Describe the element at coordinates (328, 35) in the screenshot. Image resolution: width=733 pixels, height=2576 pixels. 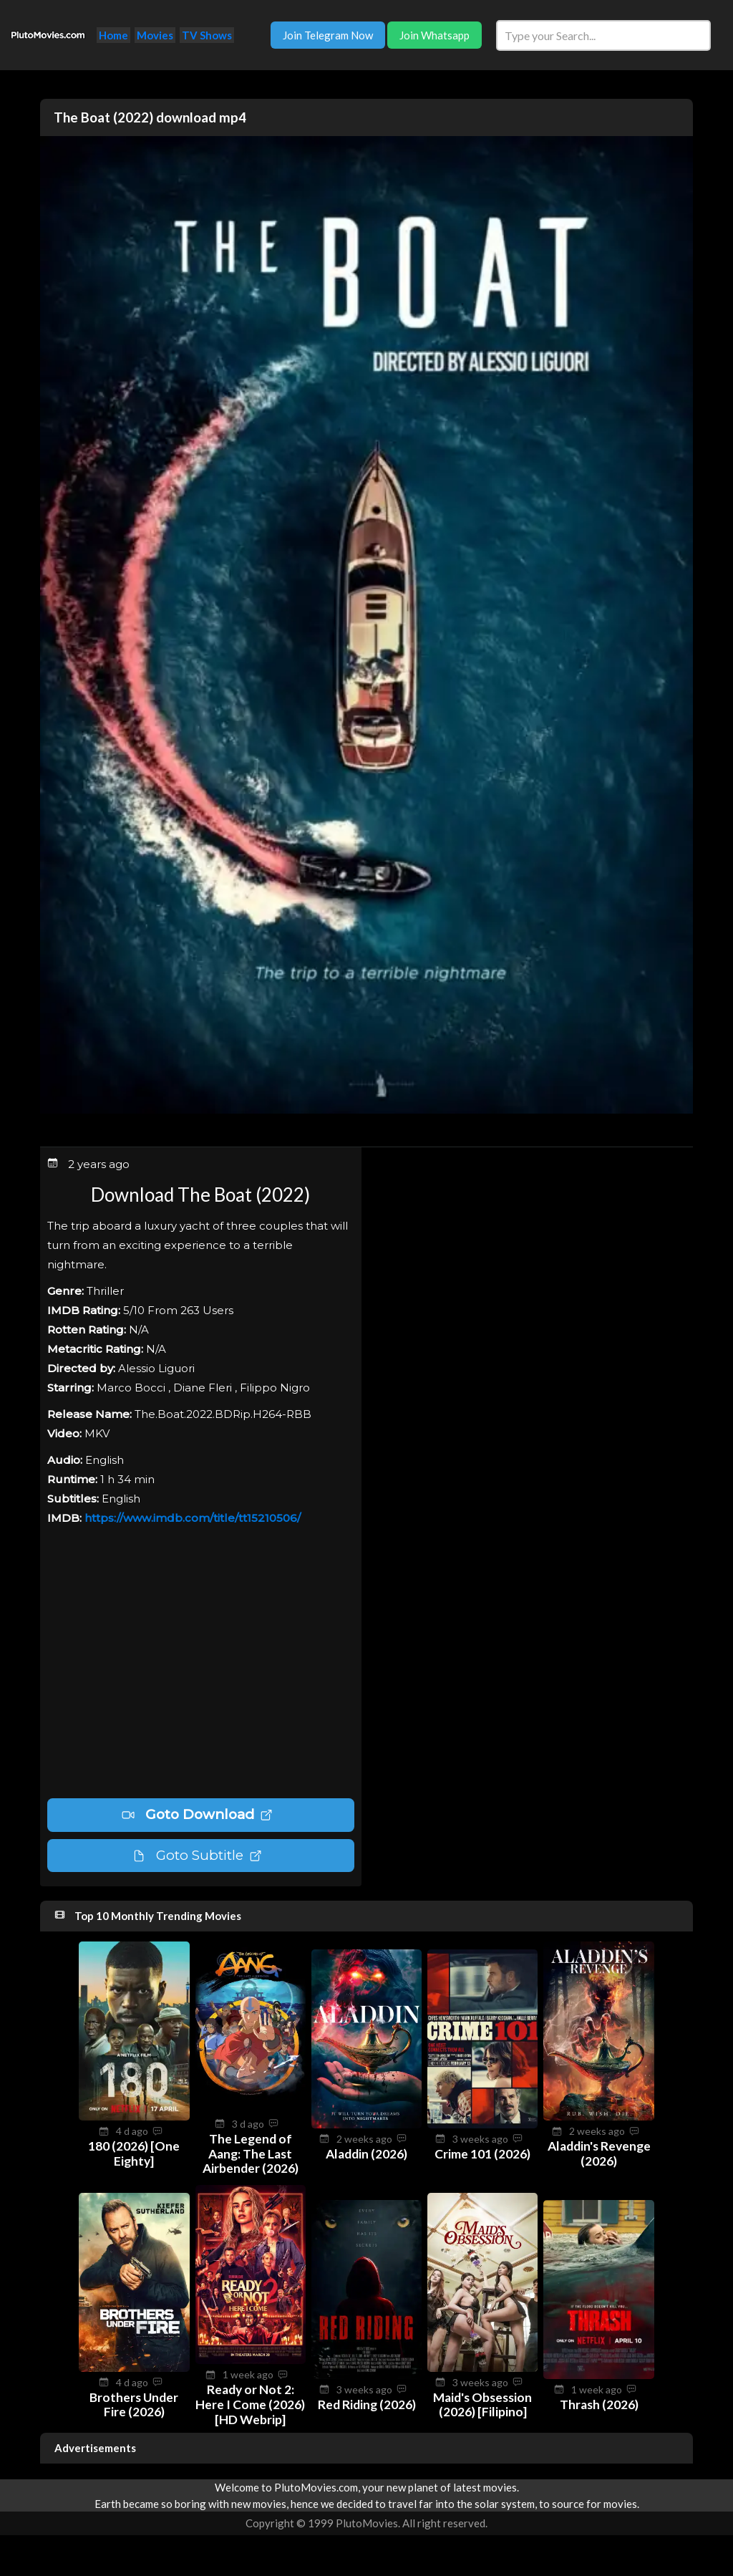
I see `Join Telegram Now` at that location.